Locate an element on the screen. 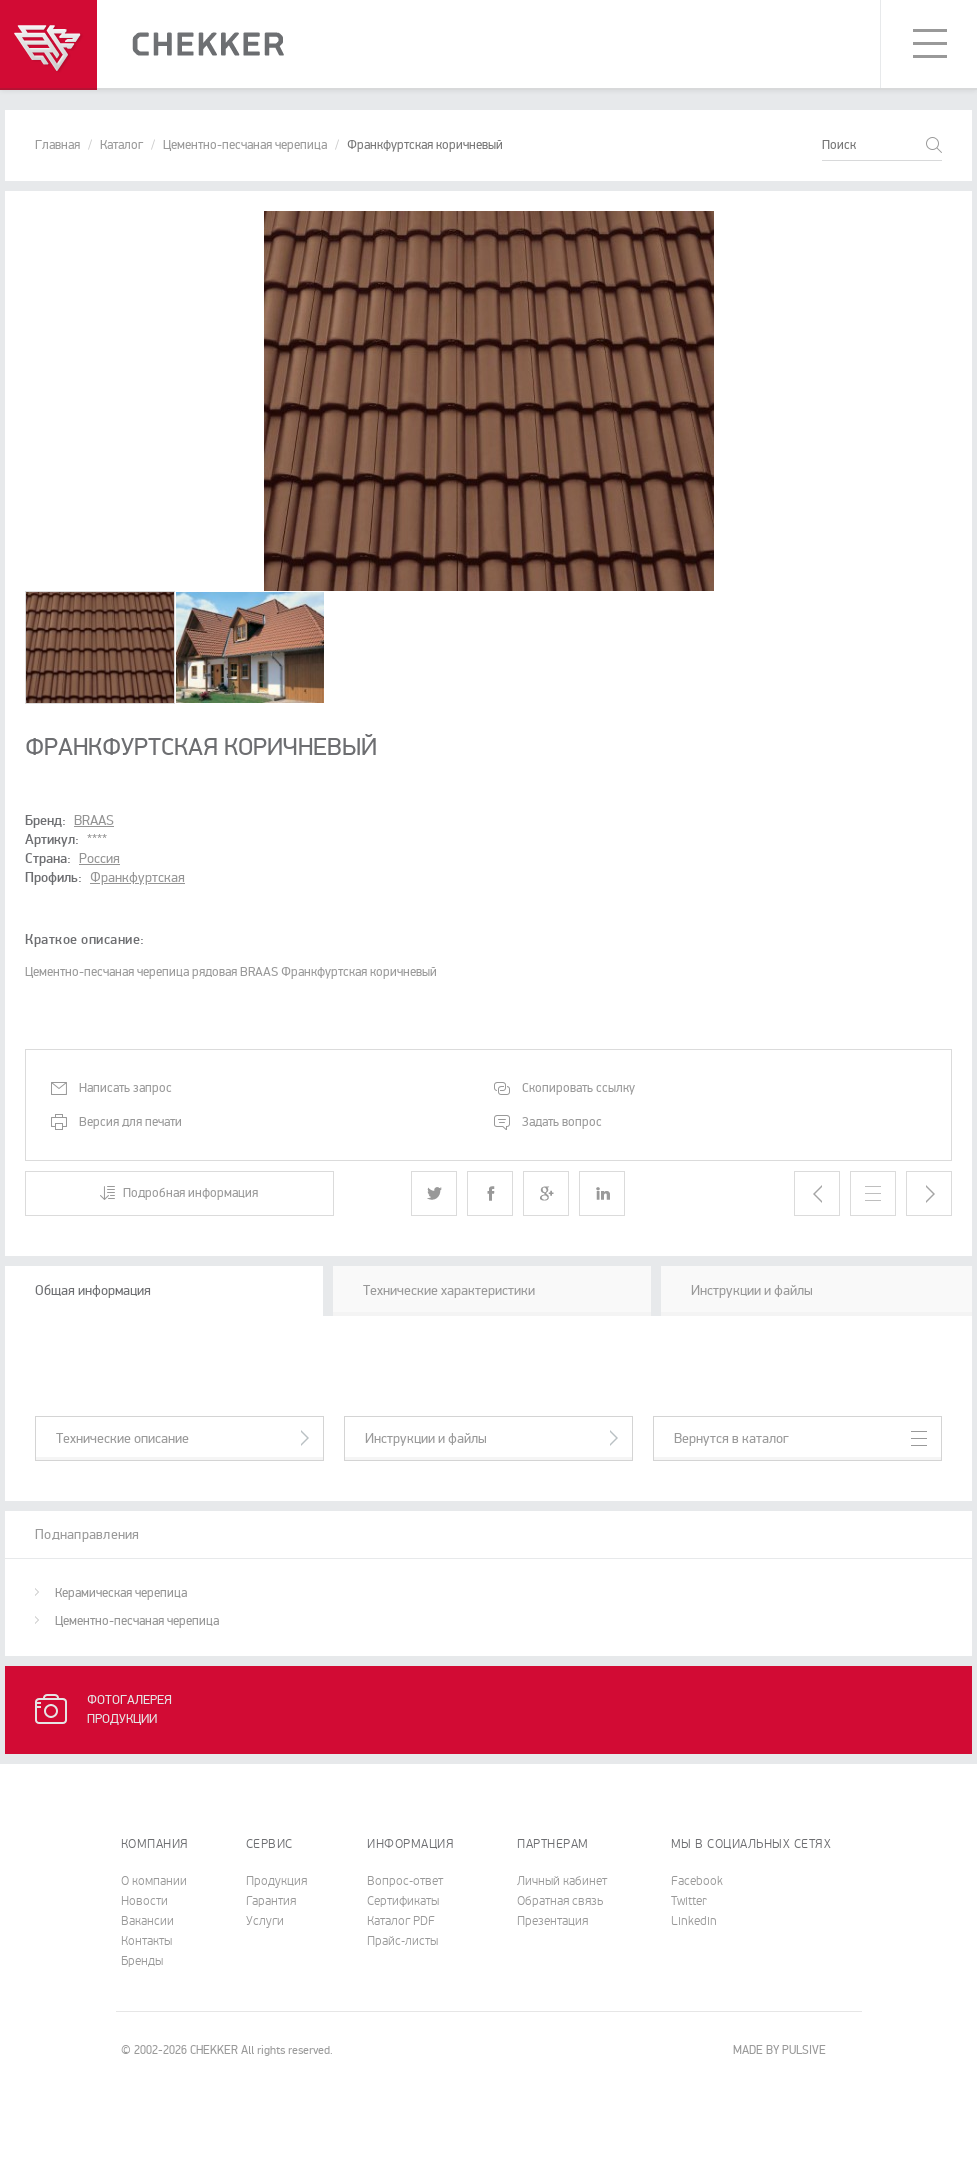  Новости is located at coordinates (144, 1901).